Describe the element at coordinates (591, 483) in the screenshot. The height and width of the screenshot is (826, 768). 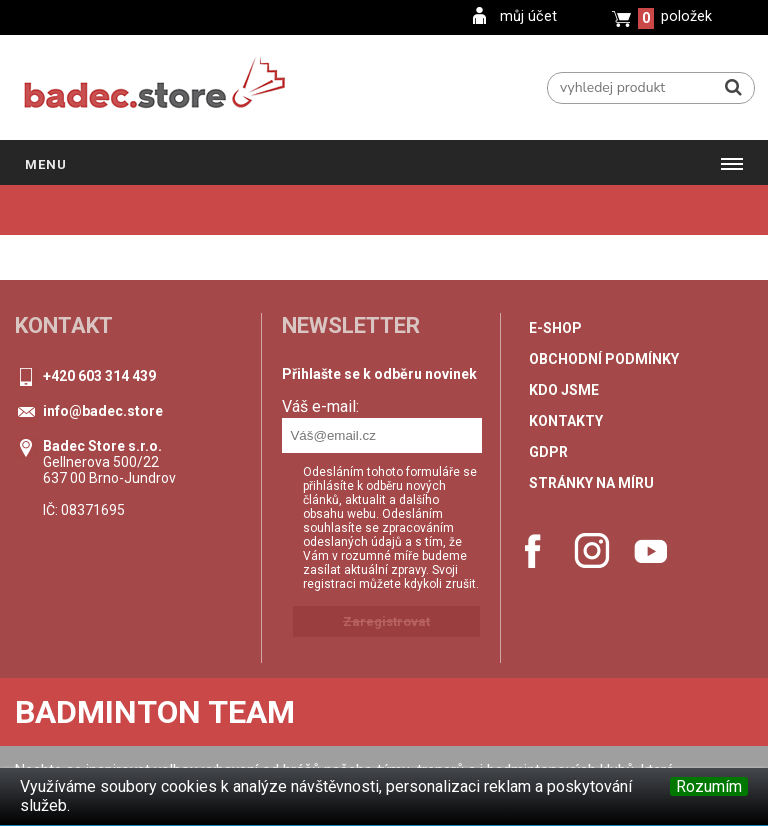
I see `stránky na míru` at that location.